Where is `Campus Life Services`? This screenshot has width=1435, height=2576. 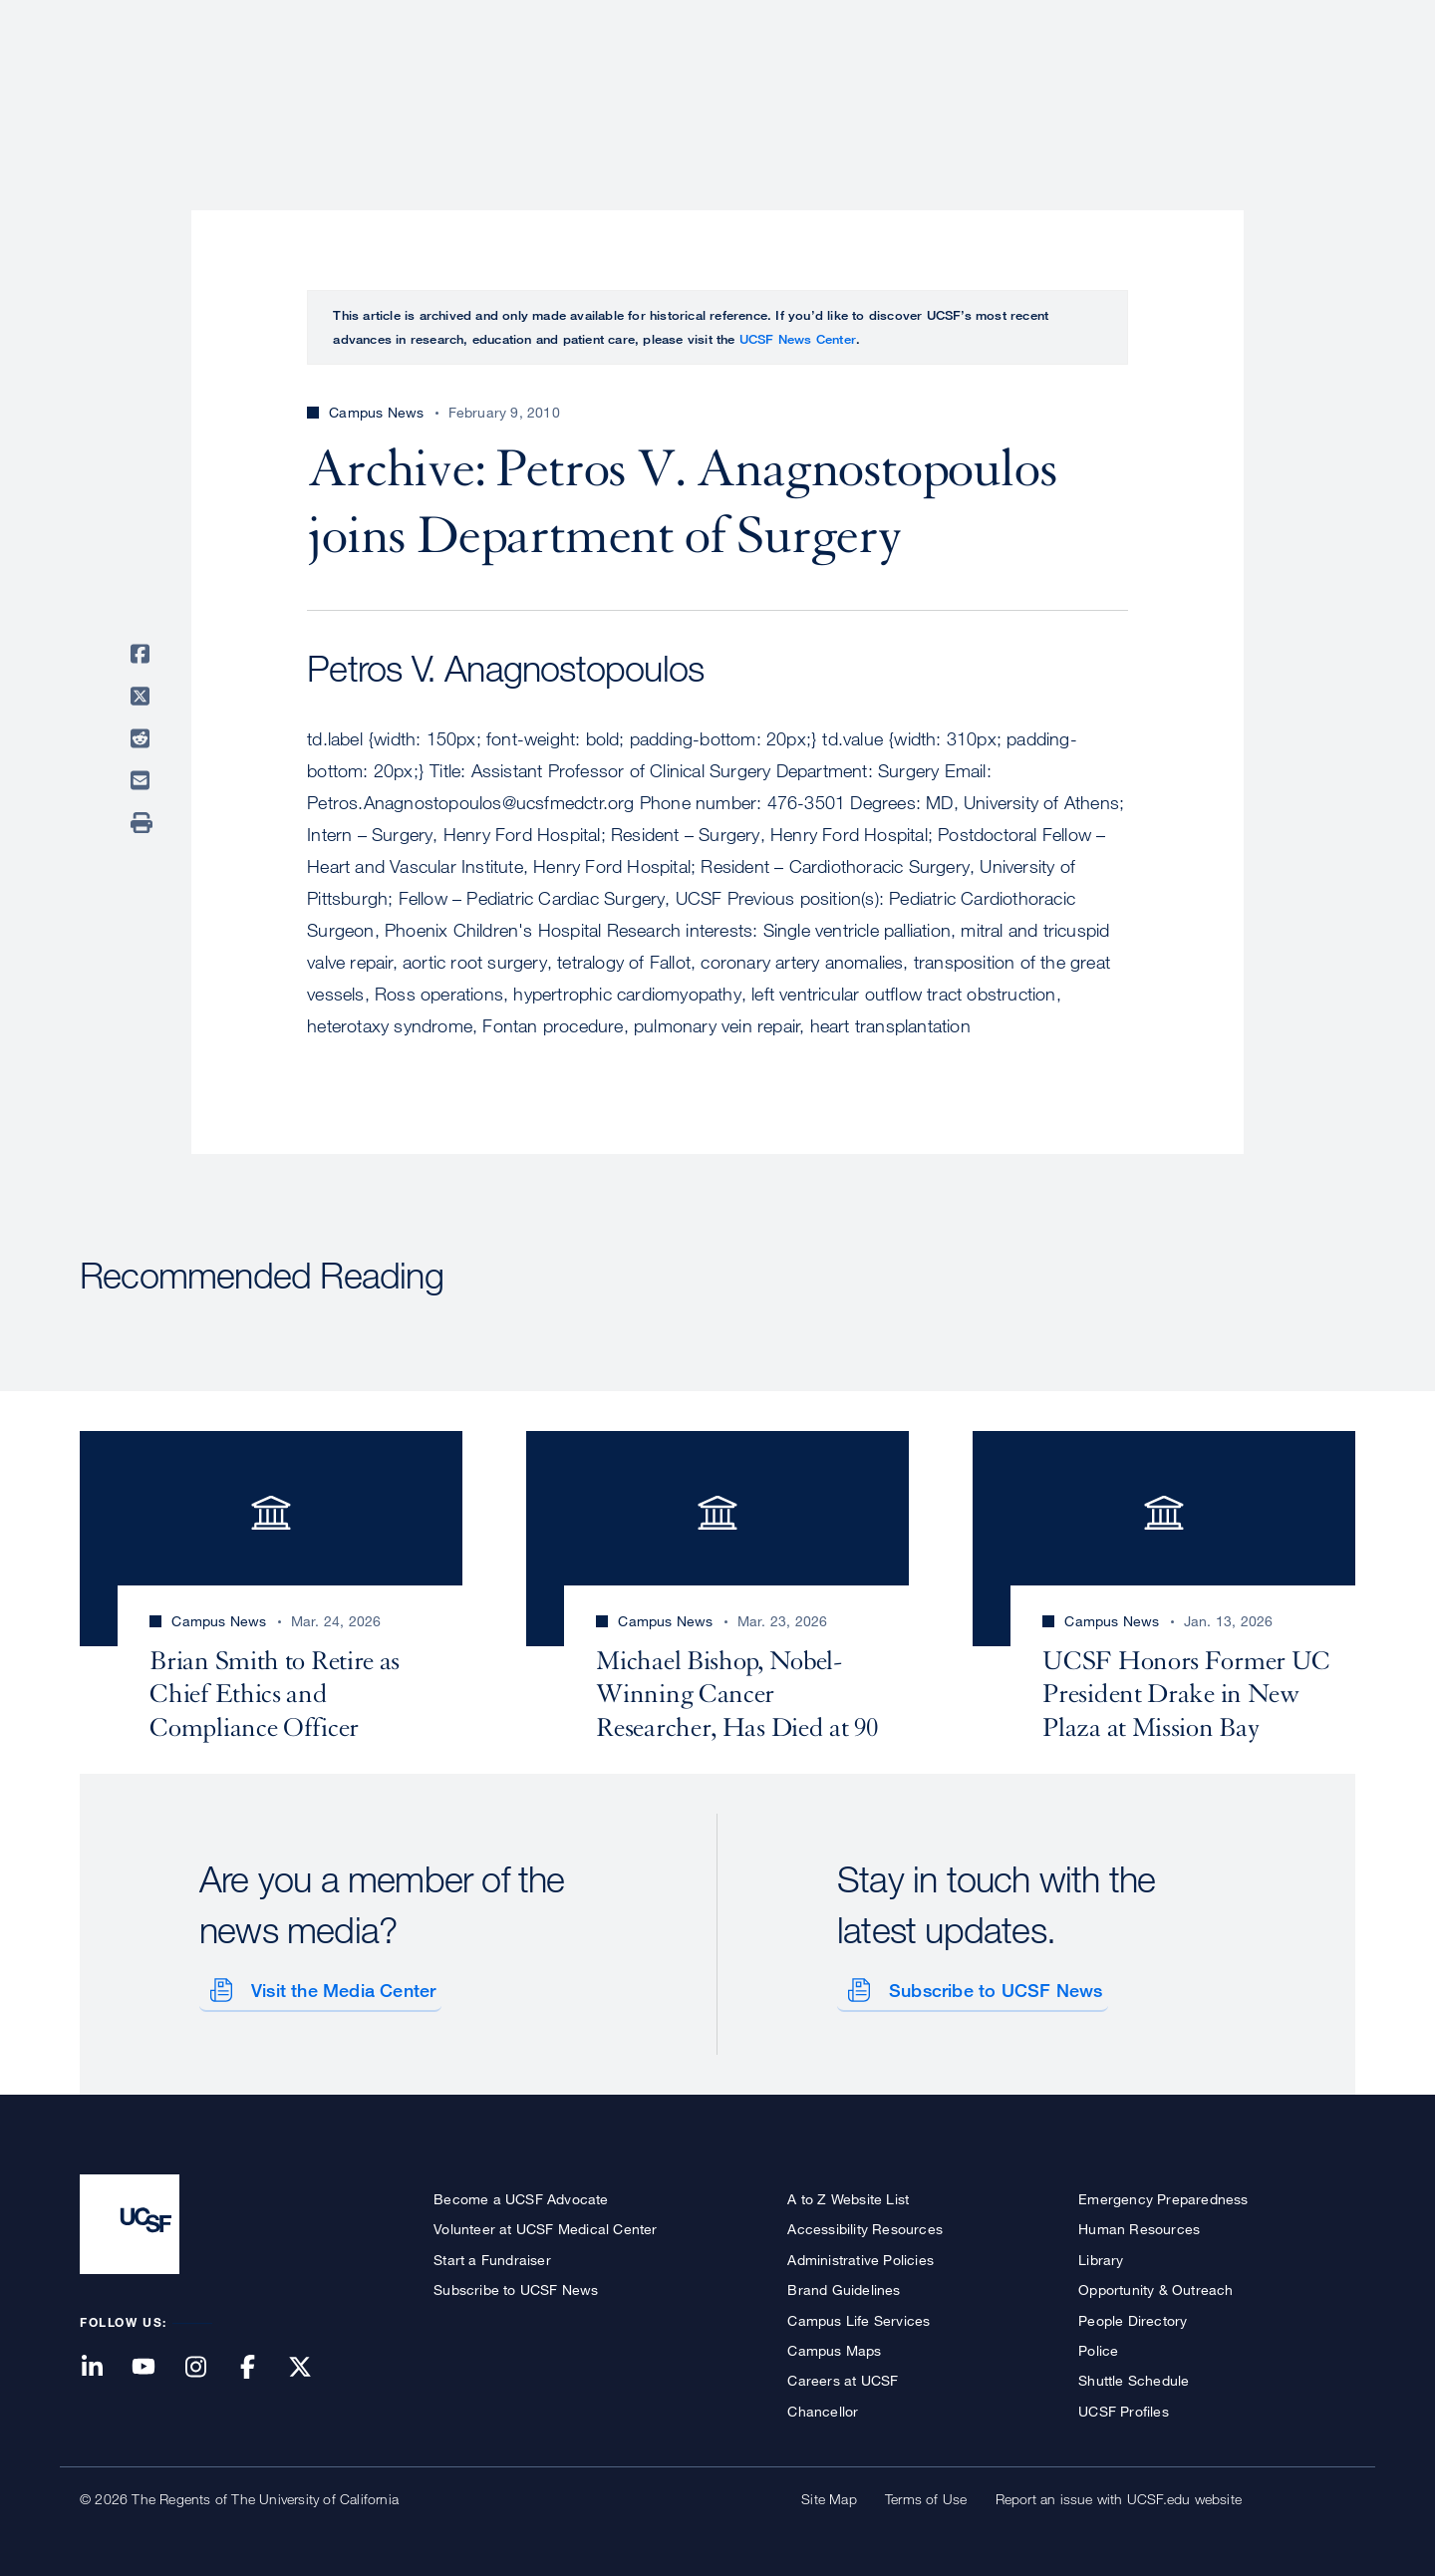 Campus Life Services is located at coordinates (858, 2316).